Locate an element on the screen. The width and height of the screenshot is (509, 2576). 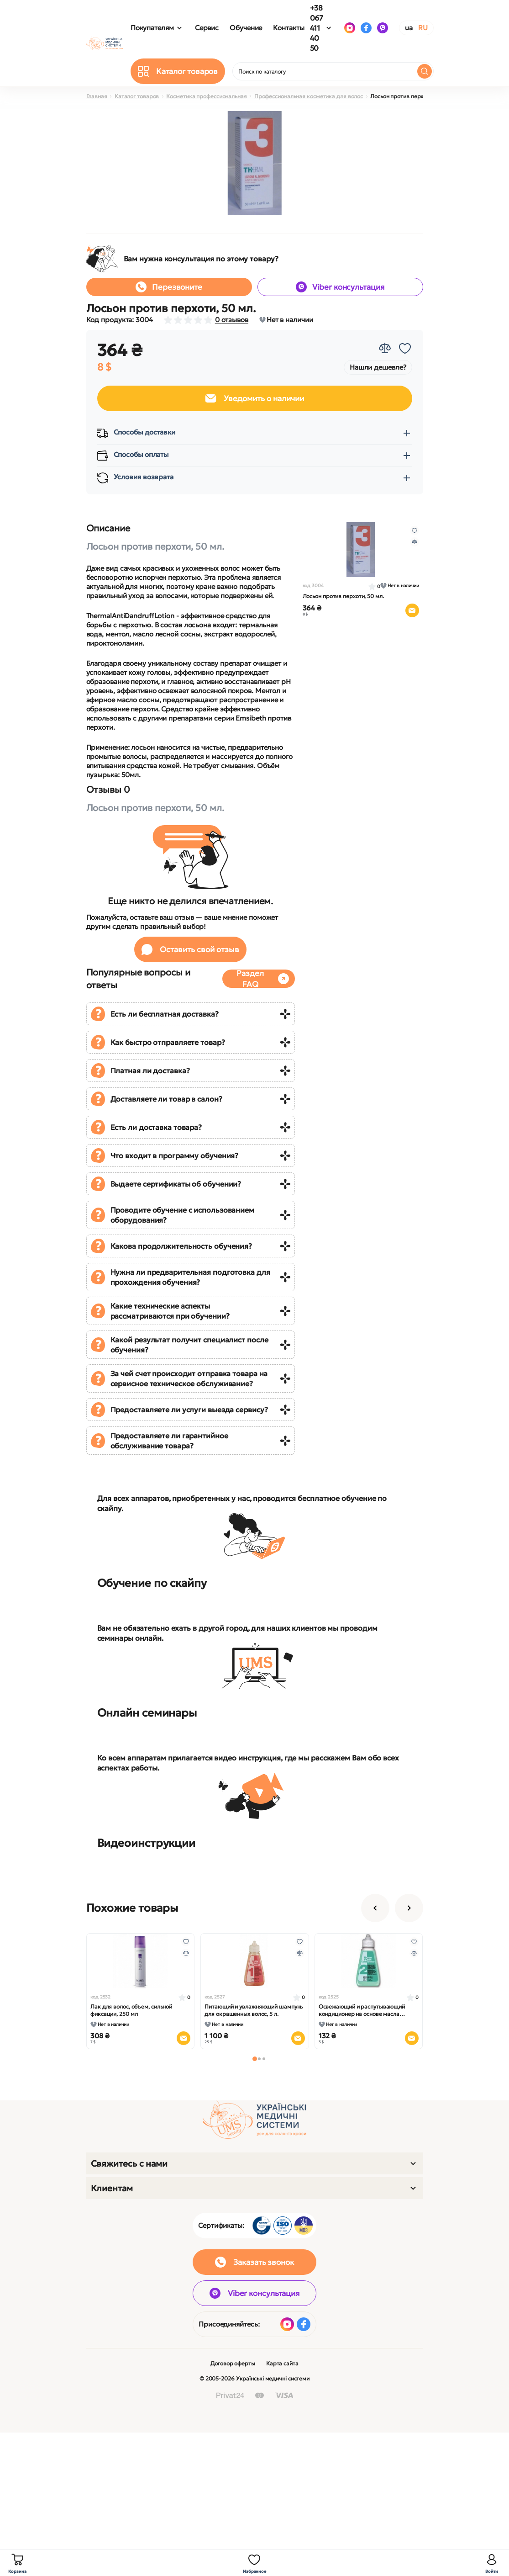
+38 067 411 40 50 is located at coordinates (317, 28).